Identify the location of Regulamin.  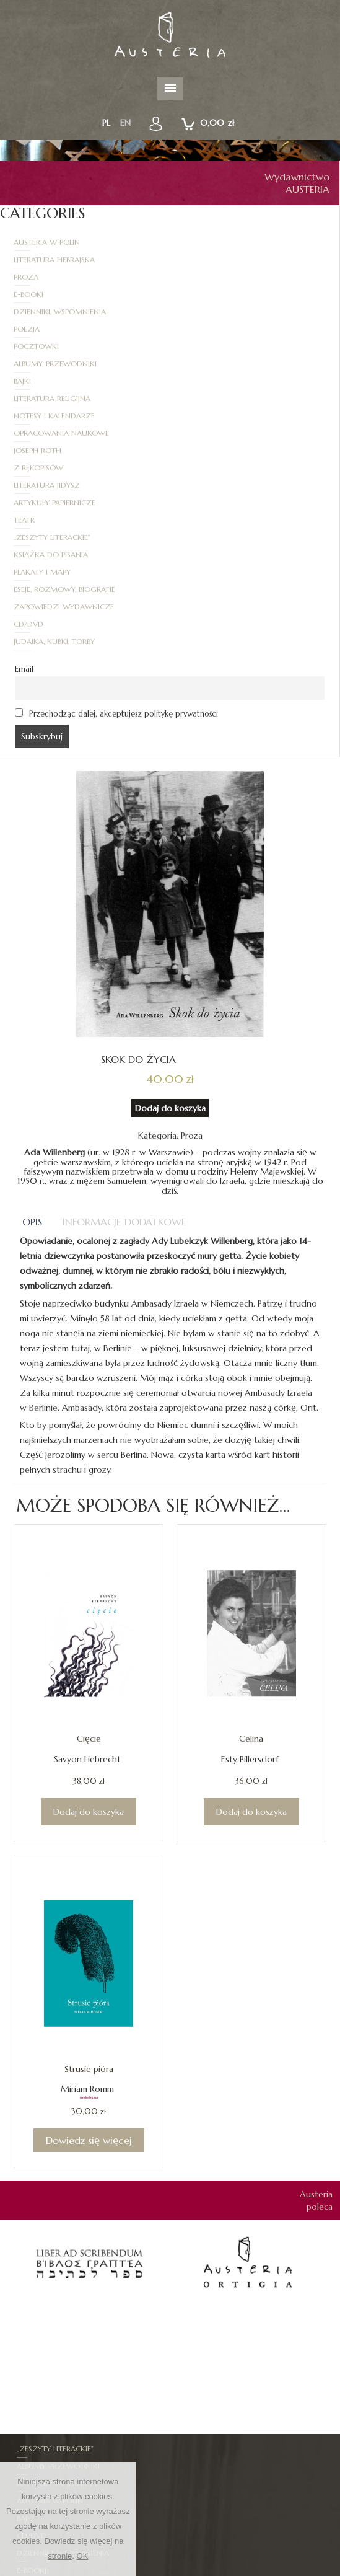
(160, 2570).